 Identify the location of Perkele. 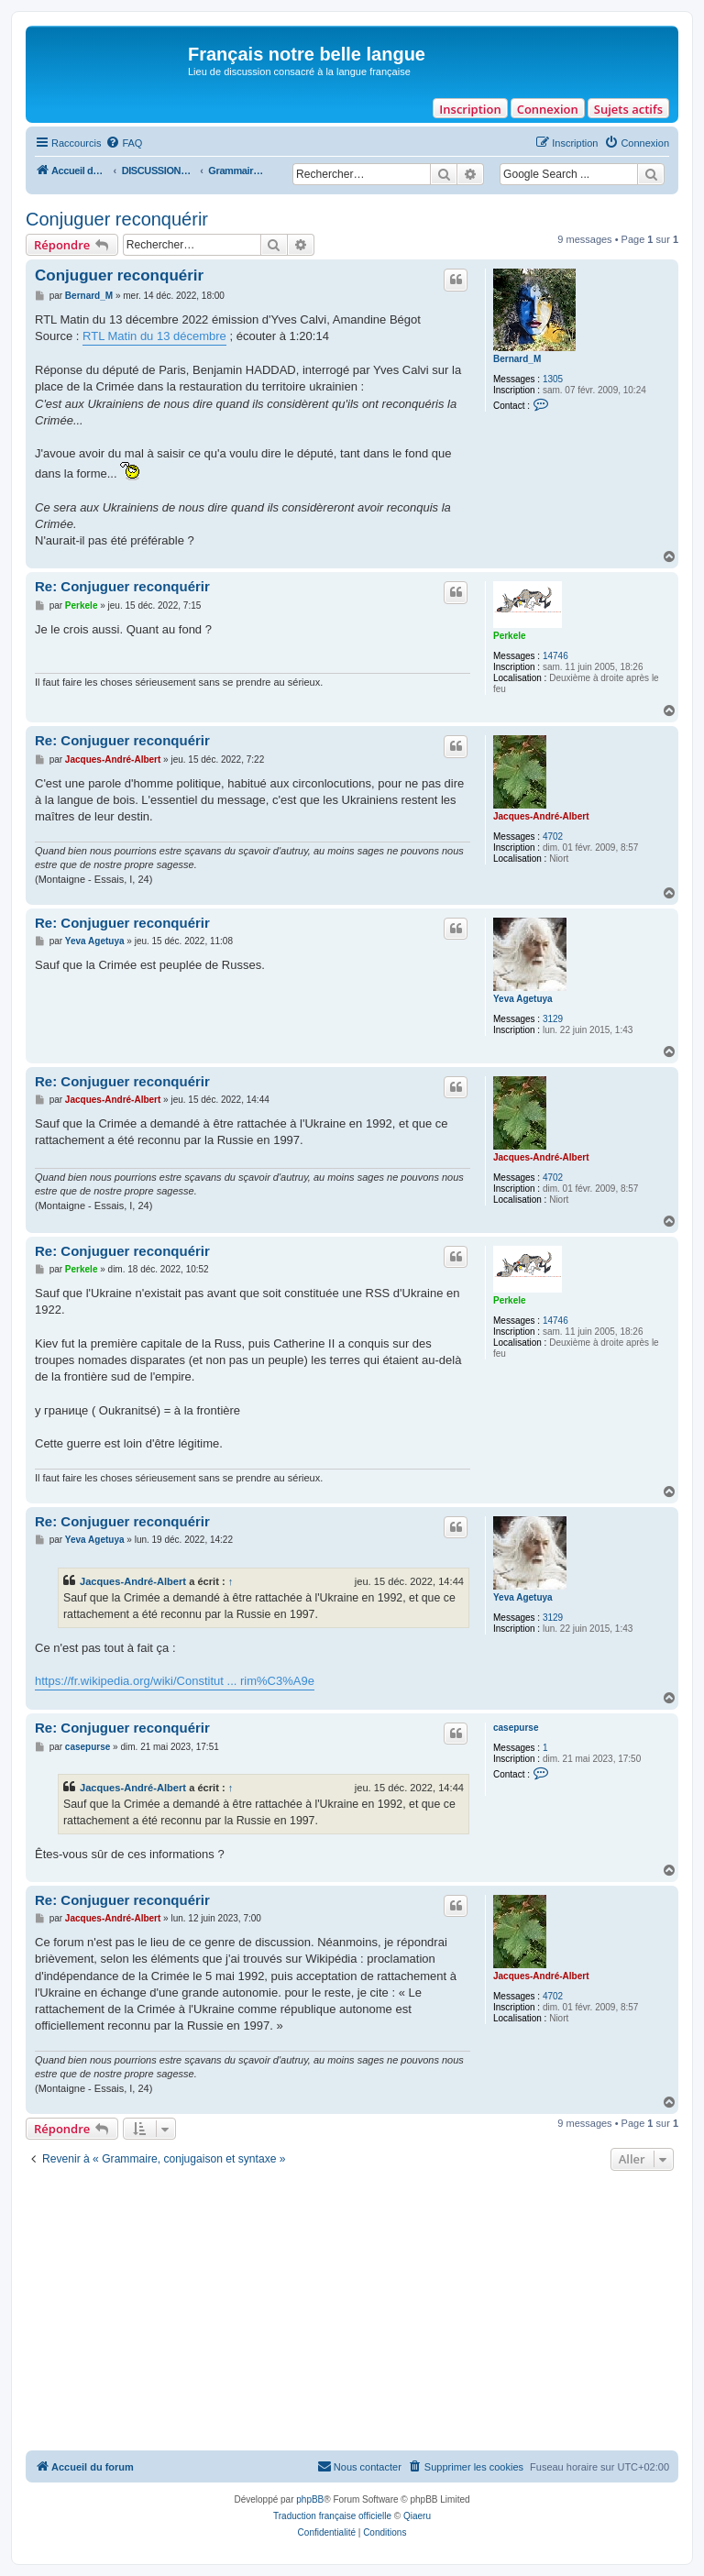
(509, 636).